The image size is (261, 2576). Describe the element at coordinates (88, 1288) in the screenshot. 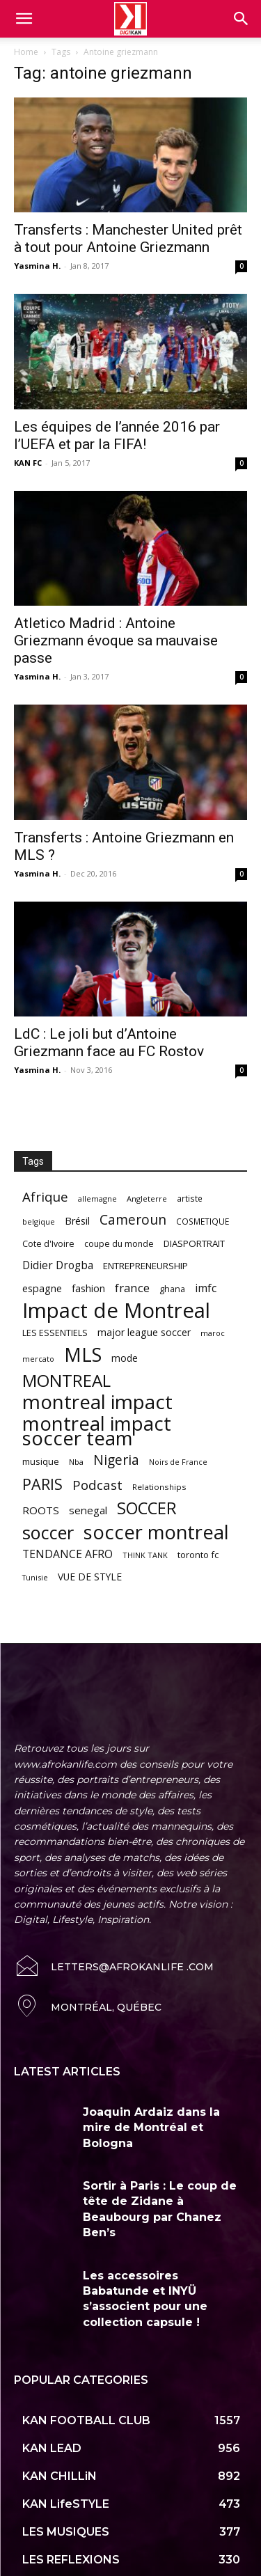

I see `fashion [fashion (82 items)]` at that location.